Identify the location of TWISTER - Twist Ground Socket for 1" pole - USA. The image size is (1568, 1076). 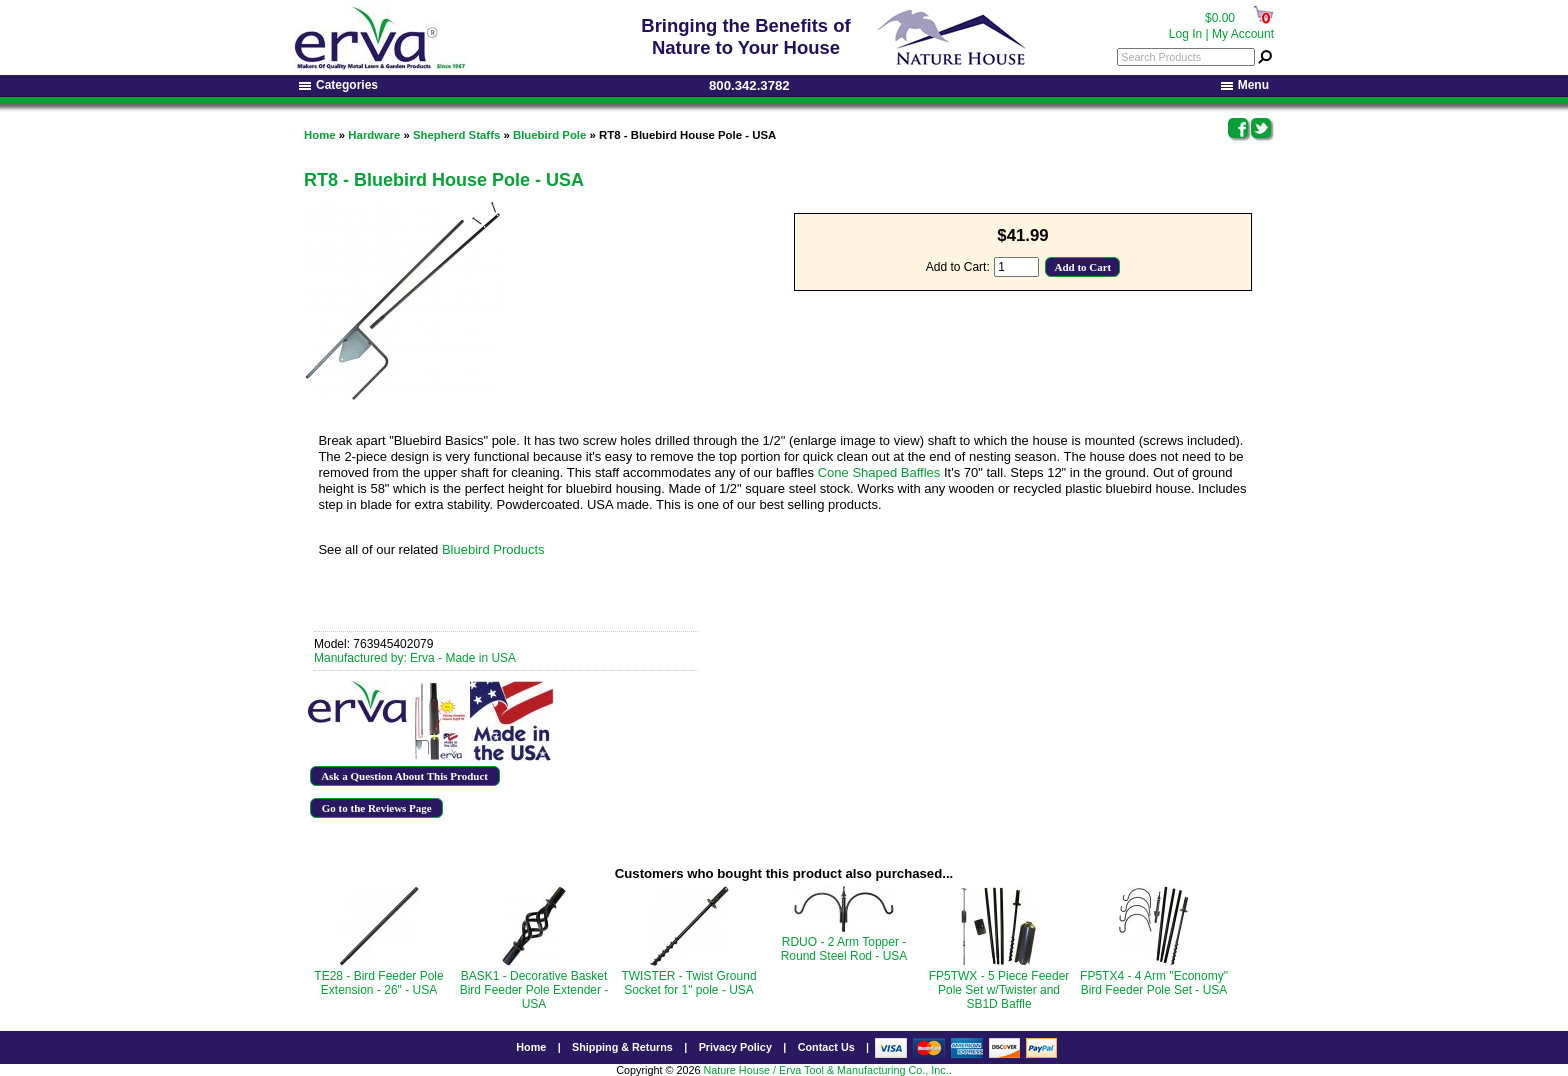
(688, 983).